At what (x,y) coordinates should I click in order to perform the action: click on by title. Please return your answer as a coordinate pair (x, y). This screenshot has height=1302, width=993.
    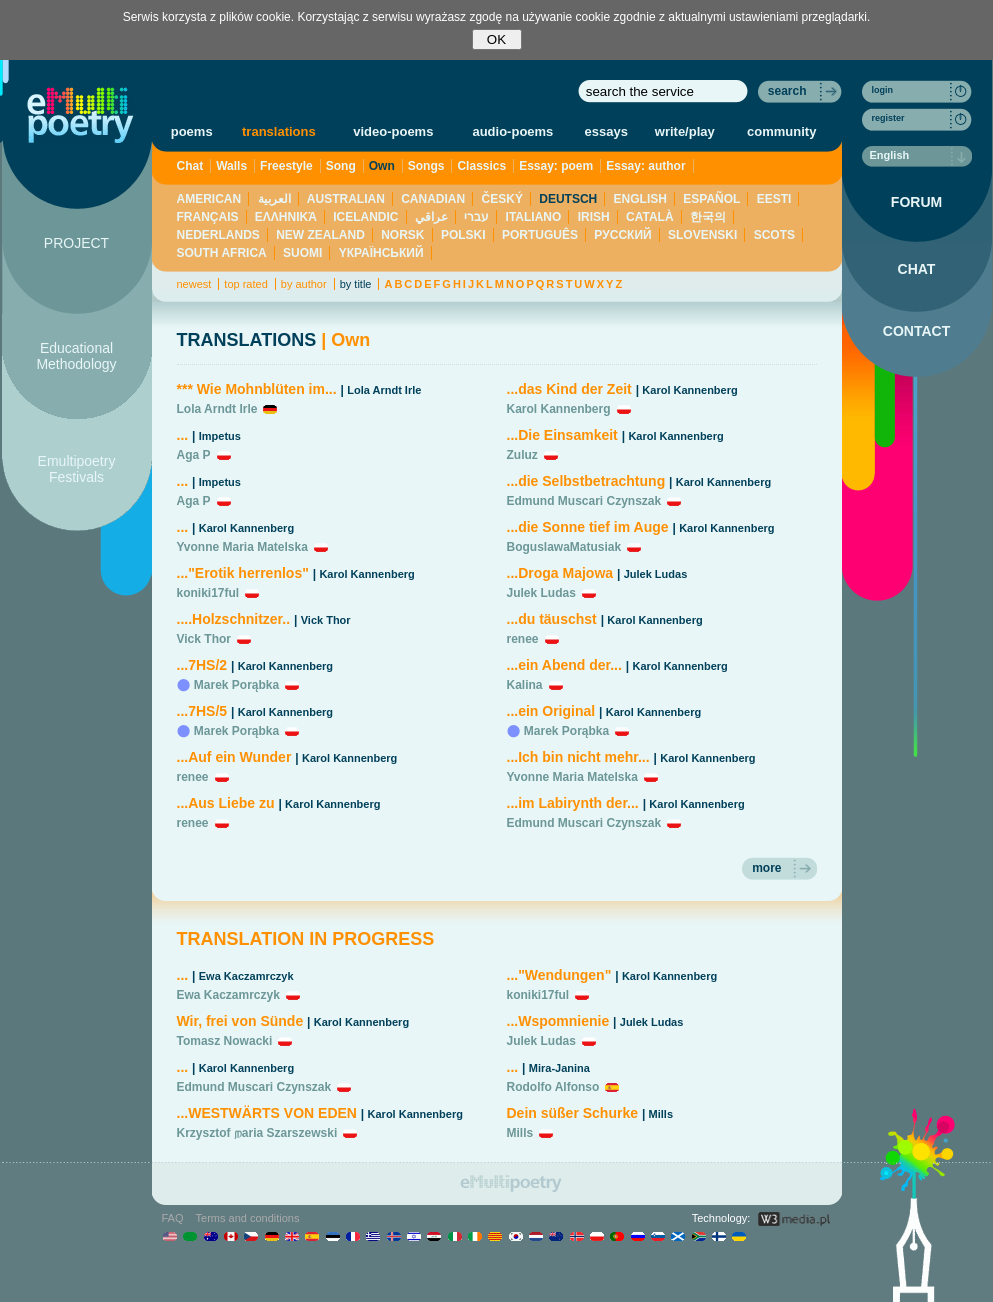
    Looking at the image, I should click on (356, 284).